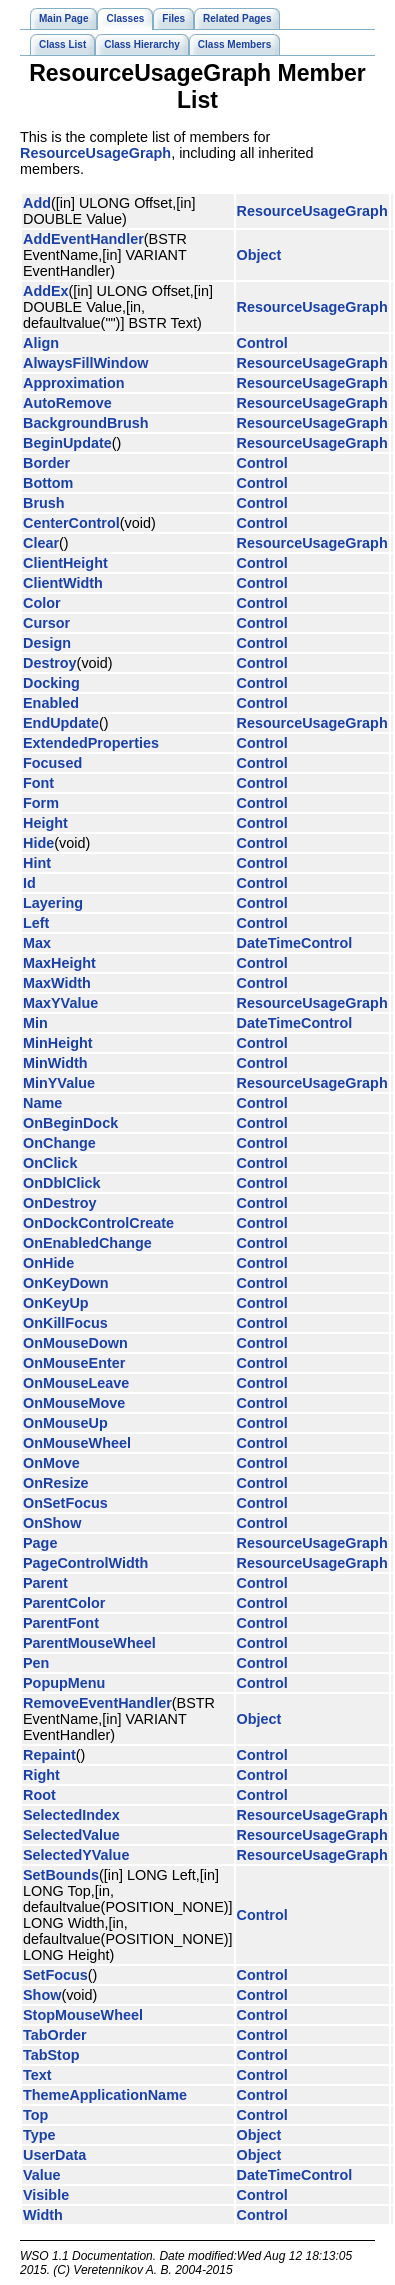 The height and width of the screenshot is (2285, 395). I want to click on SetFocus, so click(55, 1975).